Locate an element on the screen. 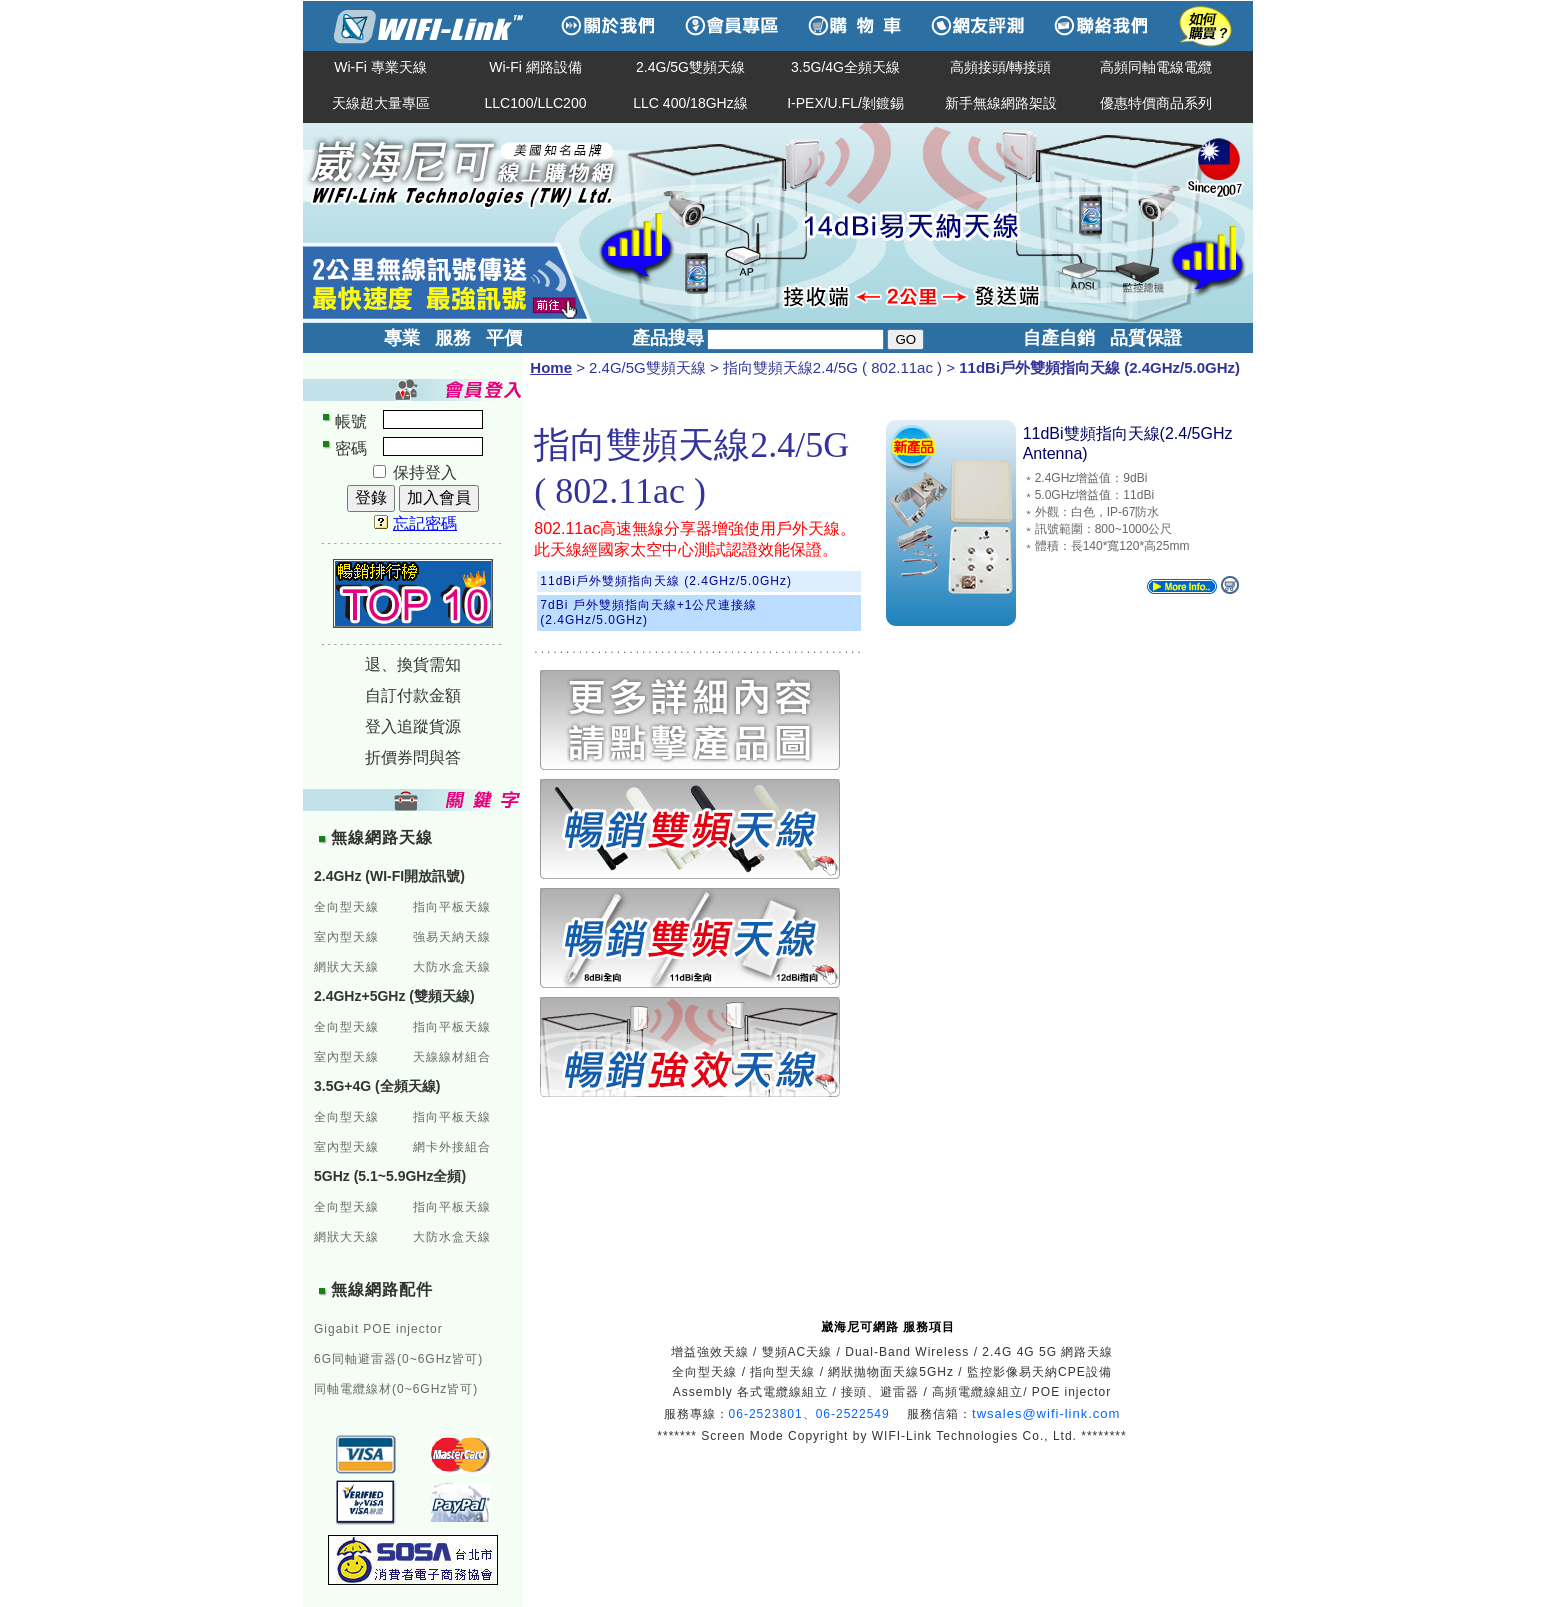 The image size is (1556, 1607). Wi-Fi 網路設備 is located at coordinates (535, 67).